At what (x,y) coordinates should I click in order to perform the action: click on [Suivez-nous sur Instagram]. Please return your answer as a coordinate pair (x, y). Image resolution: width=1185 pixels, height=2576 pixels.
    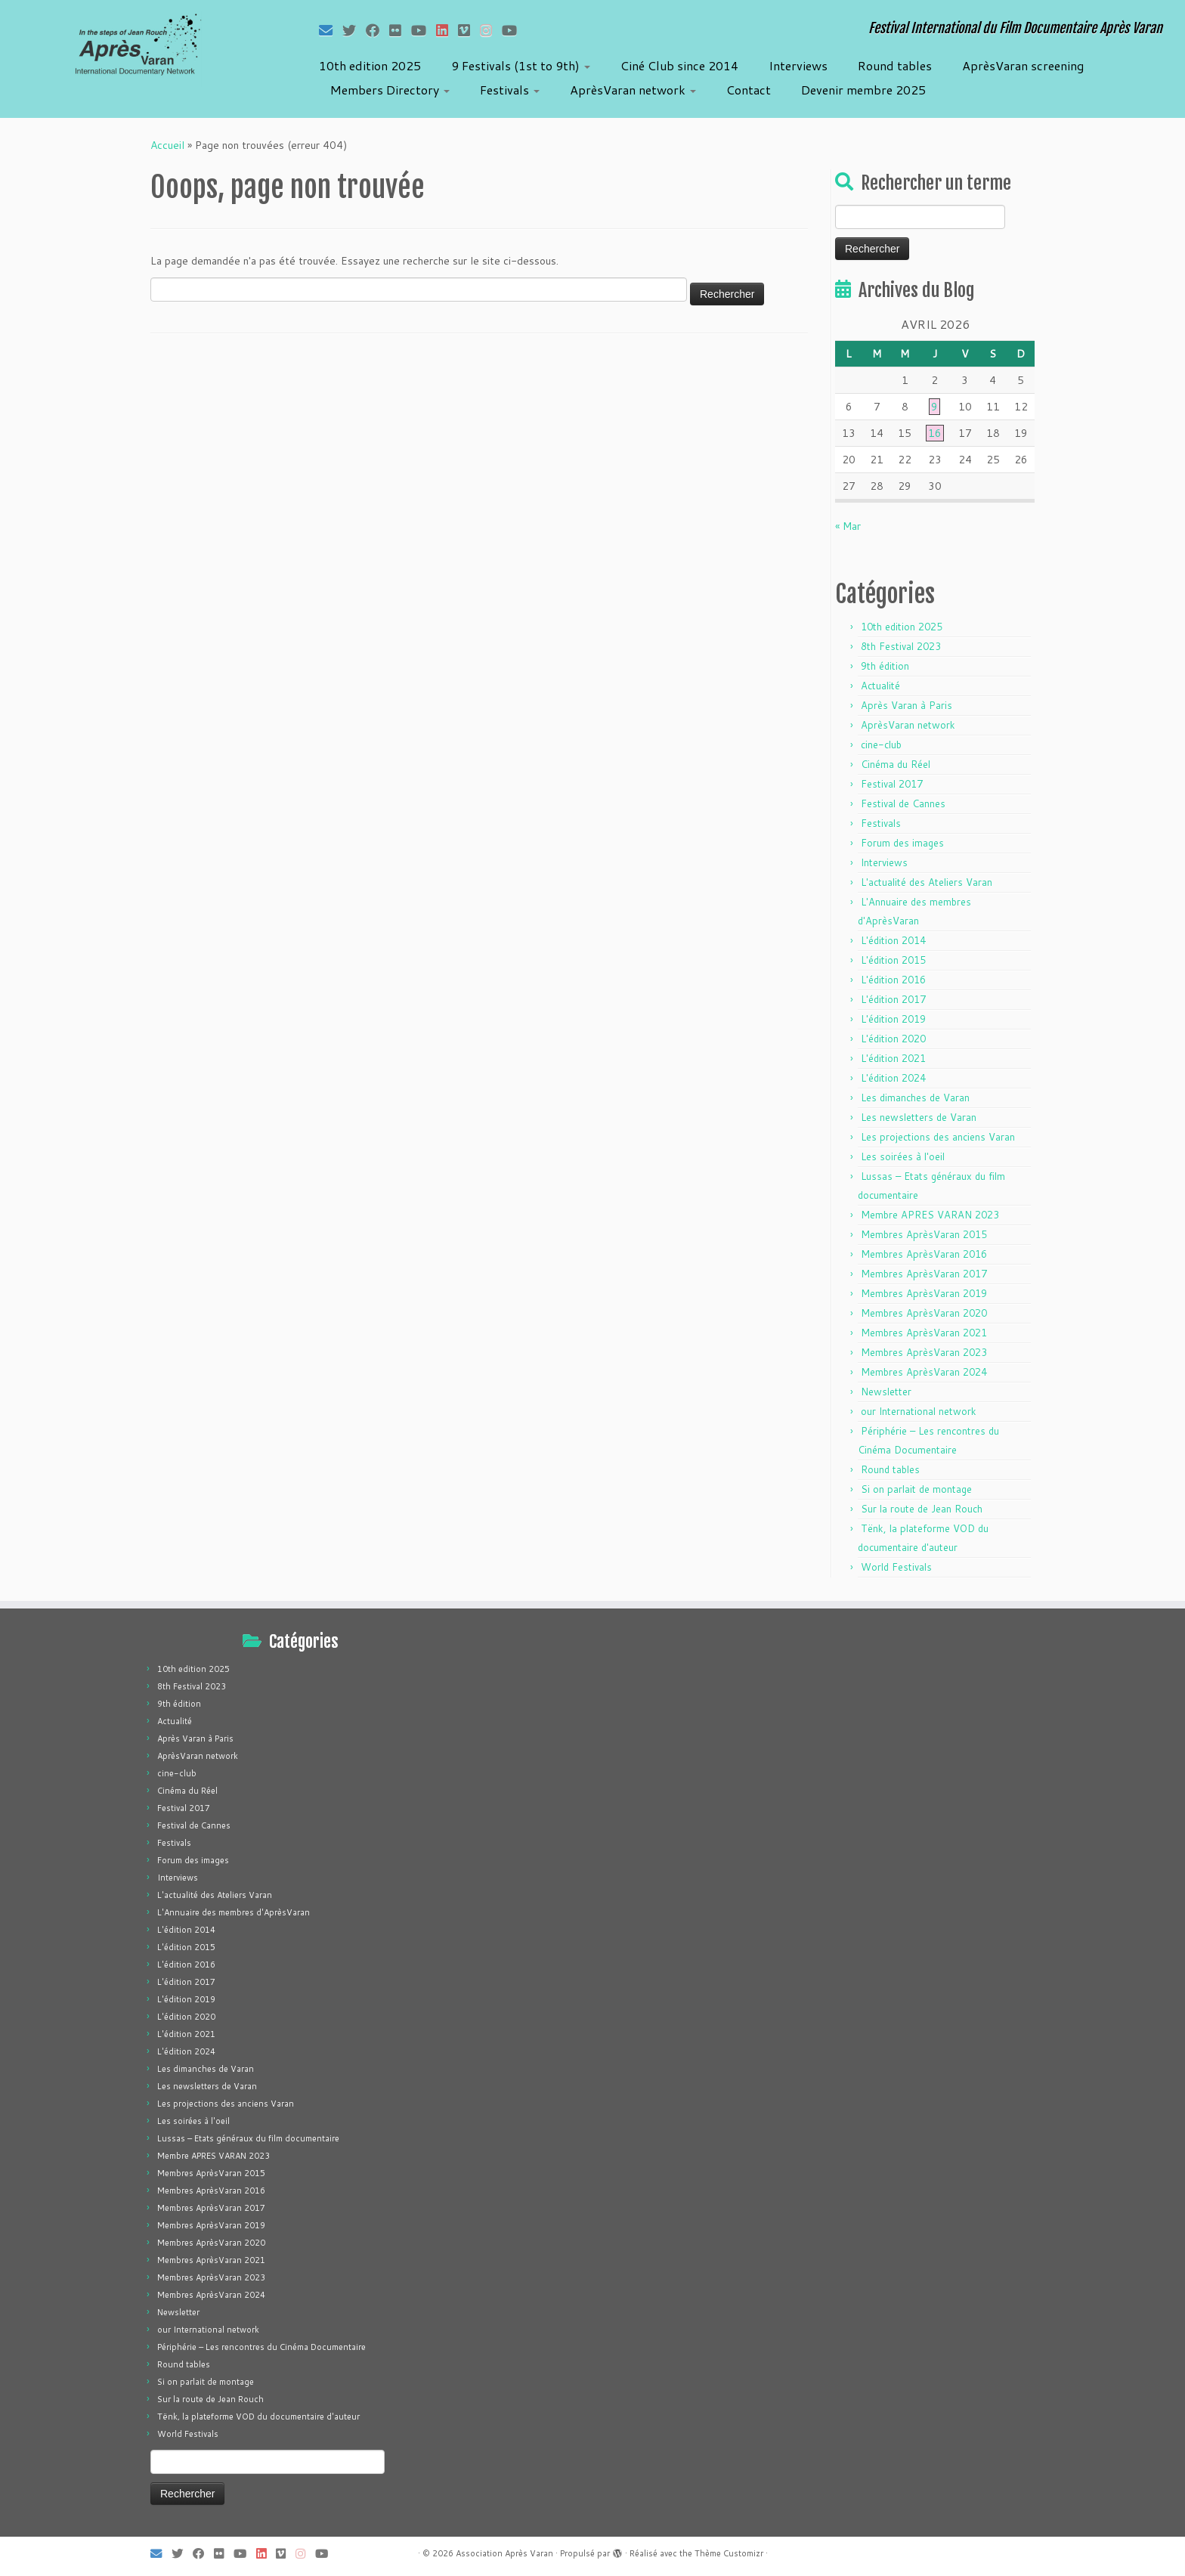
    Looking at the image, I should click on (491, 30).